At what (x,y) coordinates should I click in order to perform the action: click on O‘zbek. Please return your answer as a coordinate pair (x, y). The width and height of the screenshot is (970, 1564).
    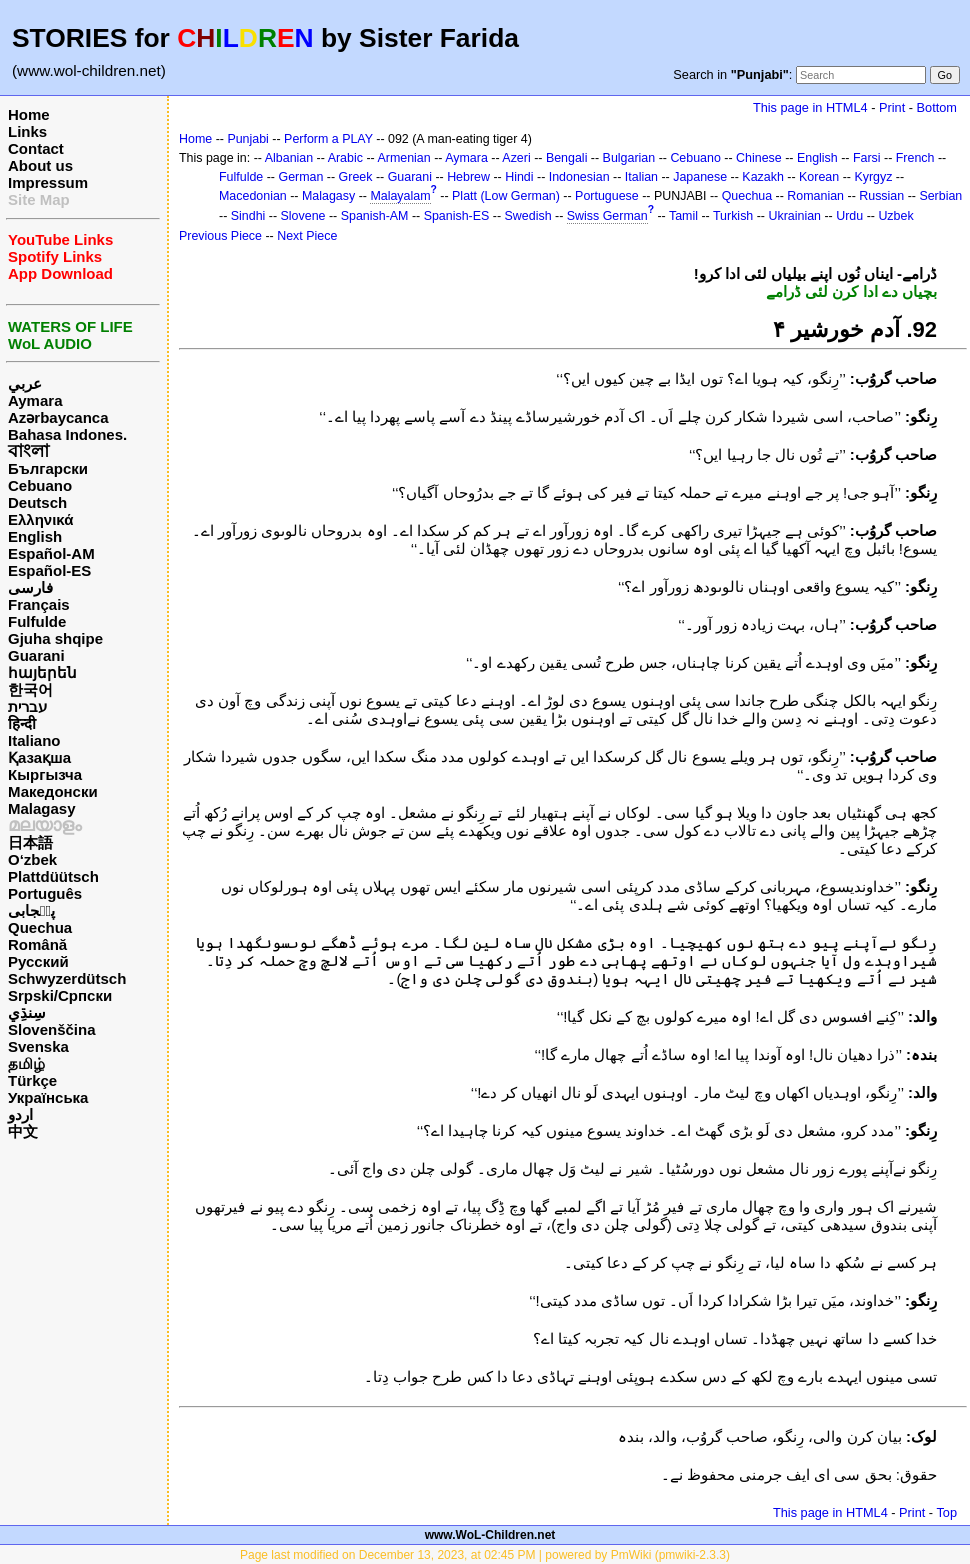
    Looking at the image, I should click on (32, 859).